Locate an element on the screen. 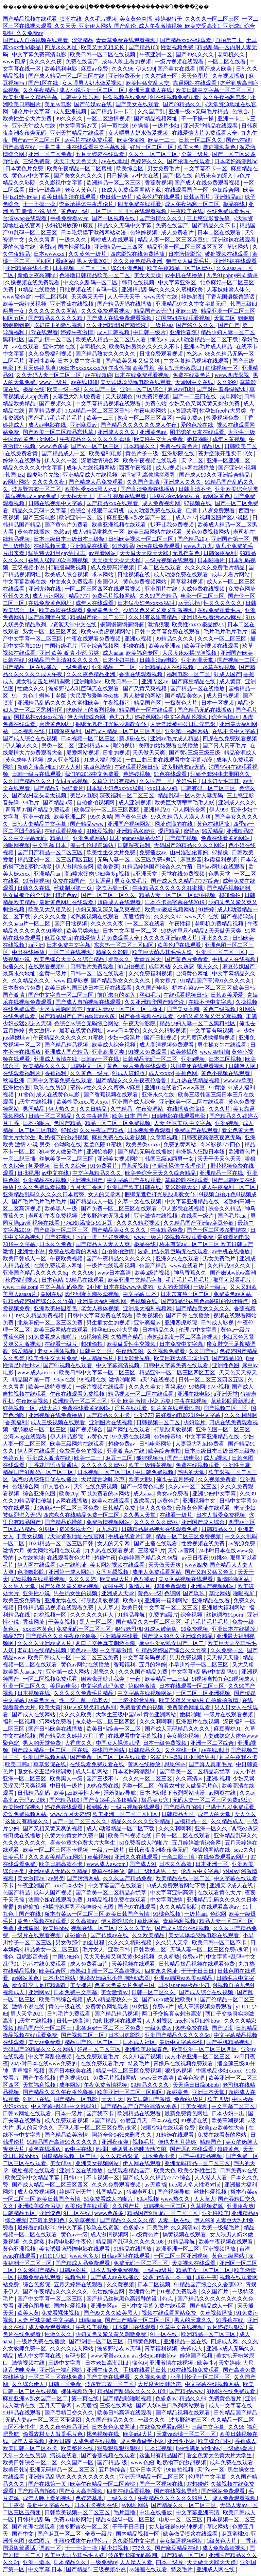 The image size is (261, 2576). 另类一区二区 is located at coordinates (58, 745).